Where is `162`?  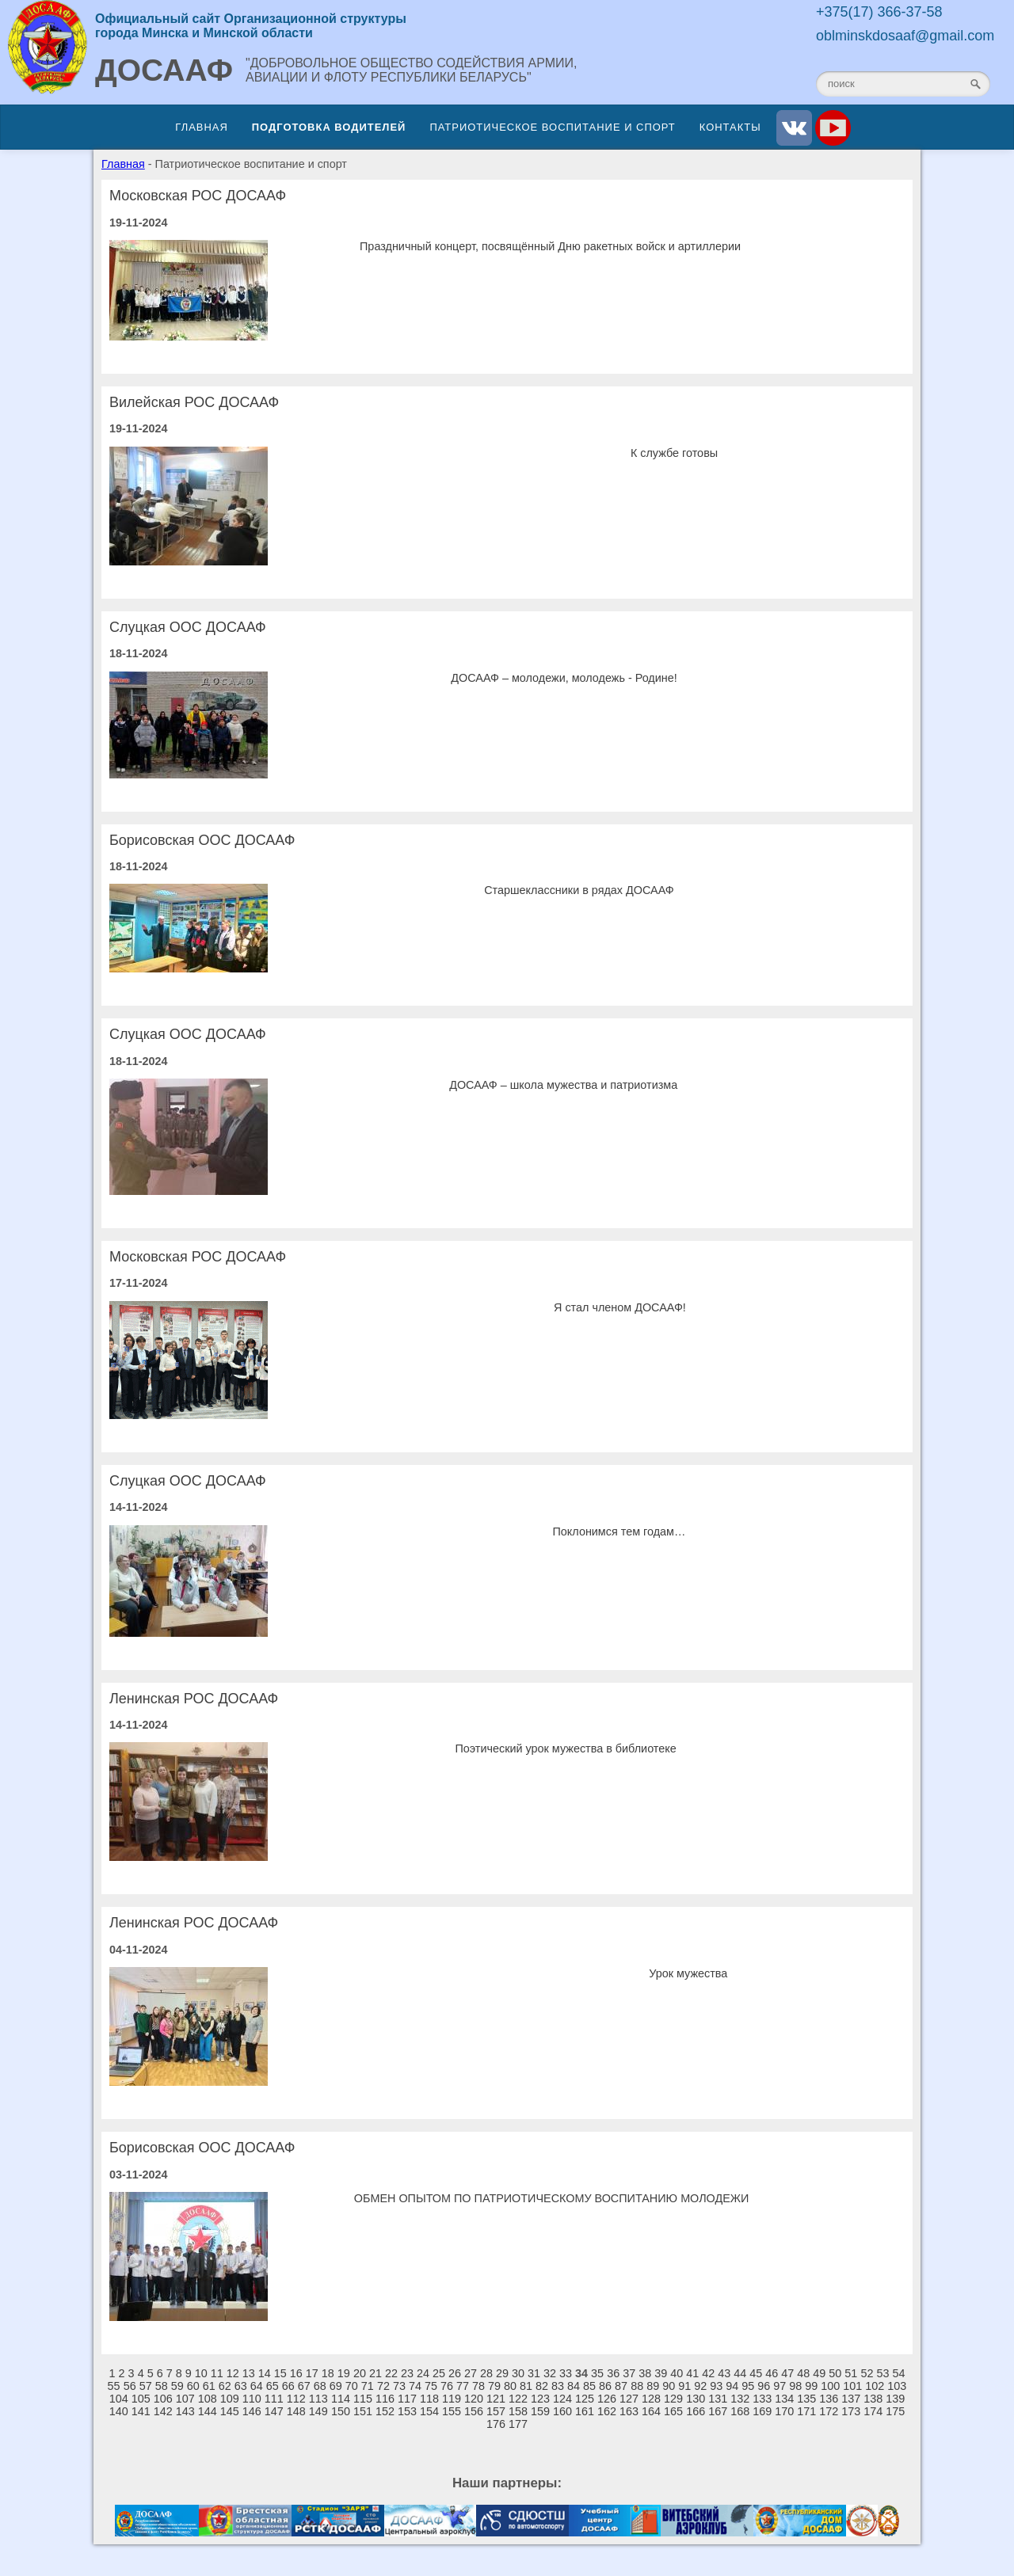 162 is located at coordinates (606, 2411).